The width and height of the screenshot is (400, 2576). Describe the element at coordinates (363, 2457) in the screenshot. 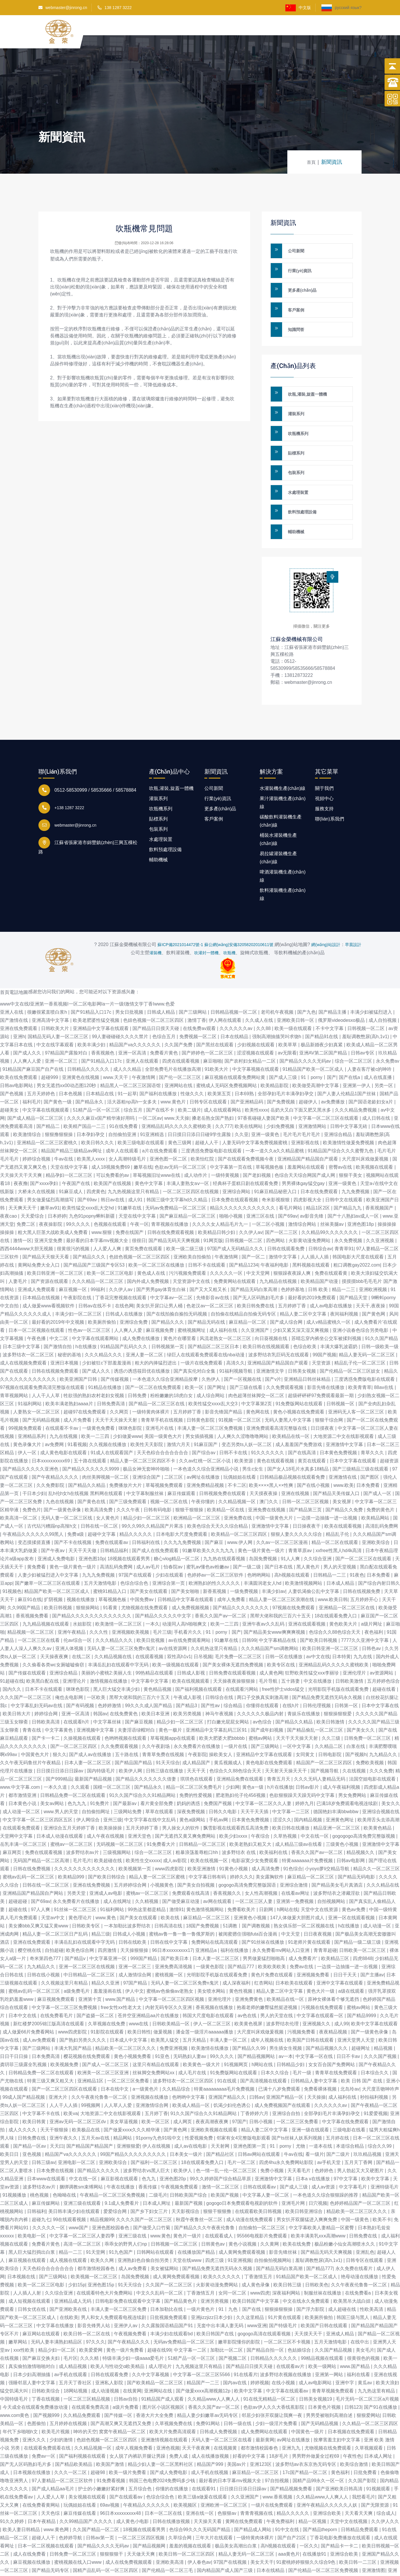

I see `我想看毛片` at that location.